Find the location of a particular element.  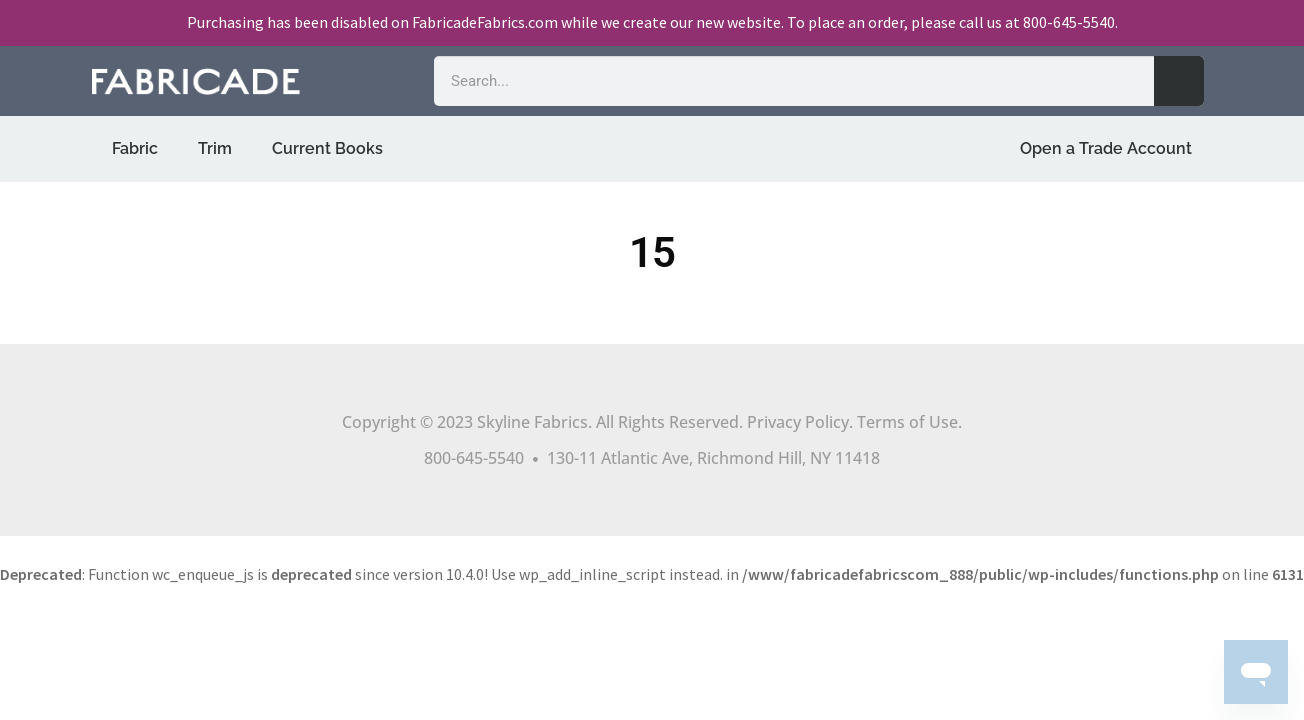

Current Books is located at coordinates (327, 148).